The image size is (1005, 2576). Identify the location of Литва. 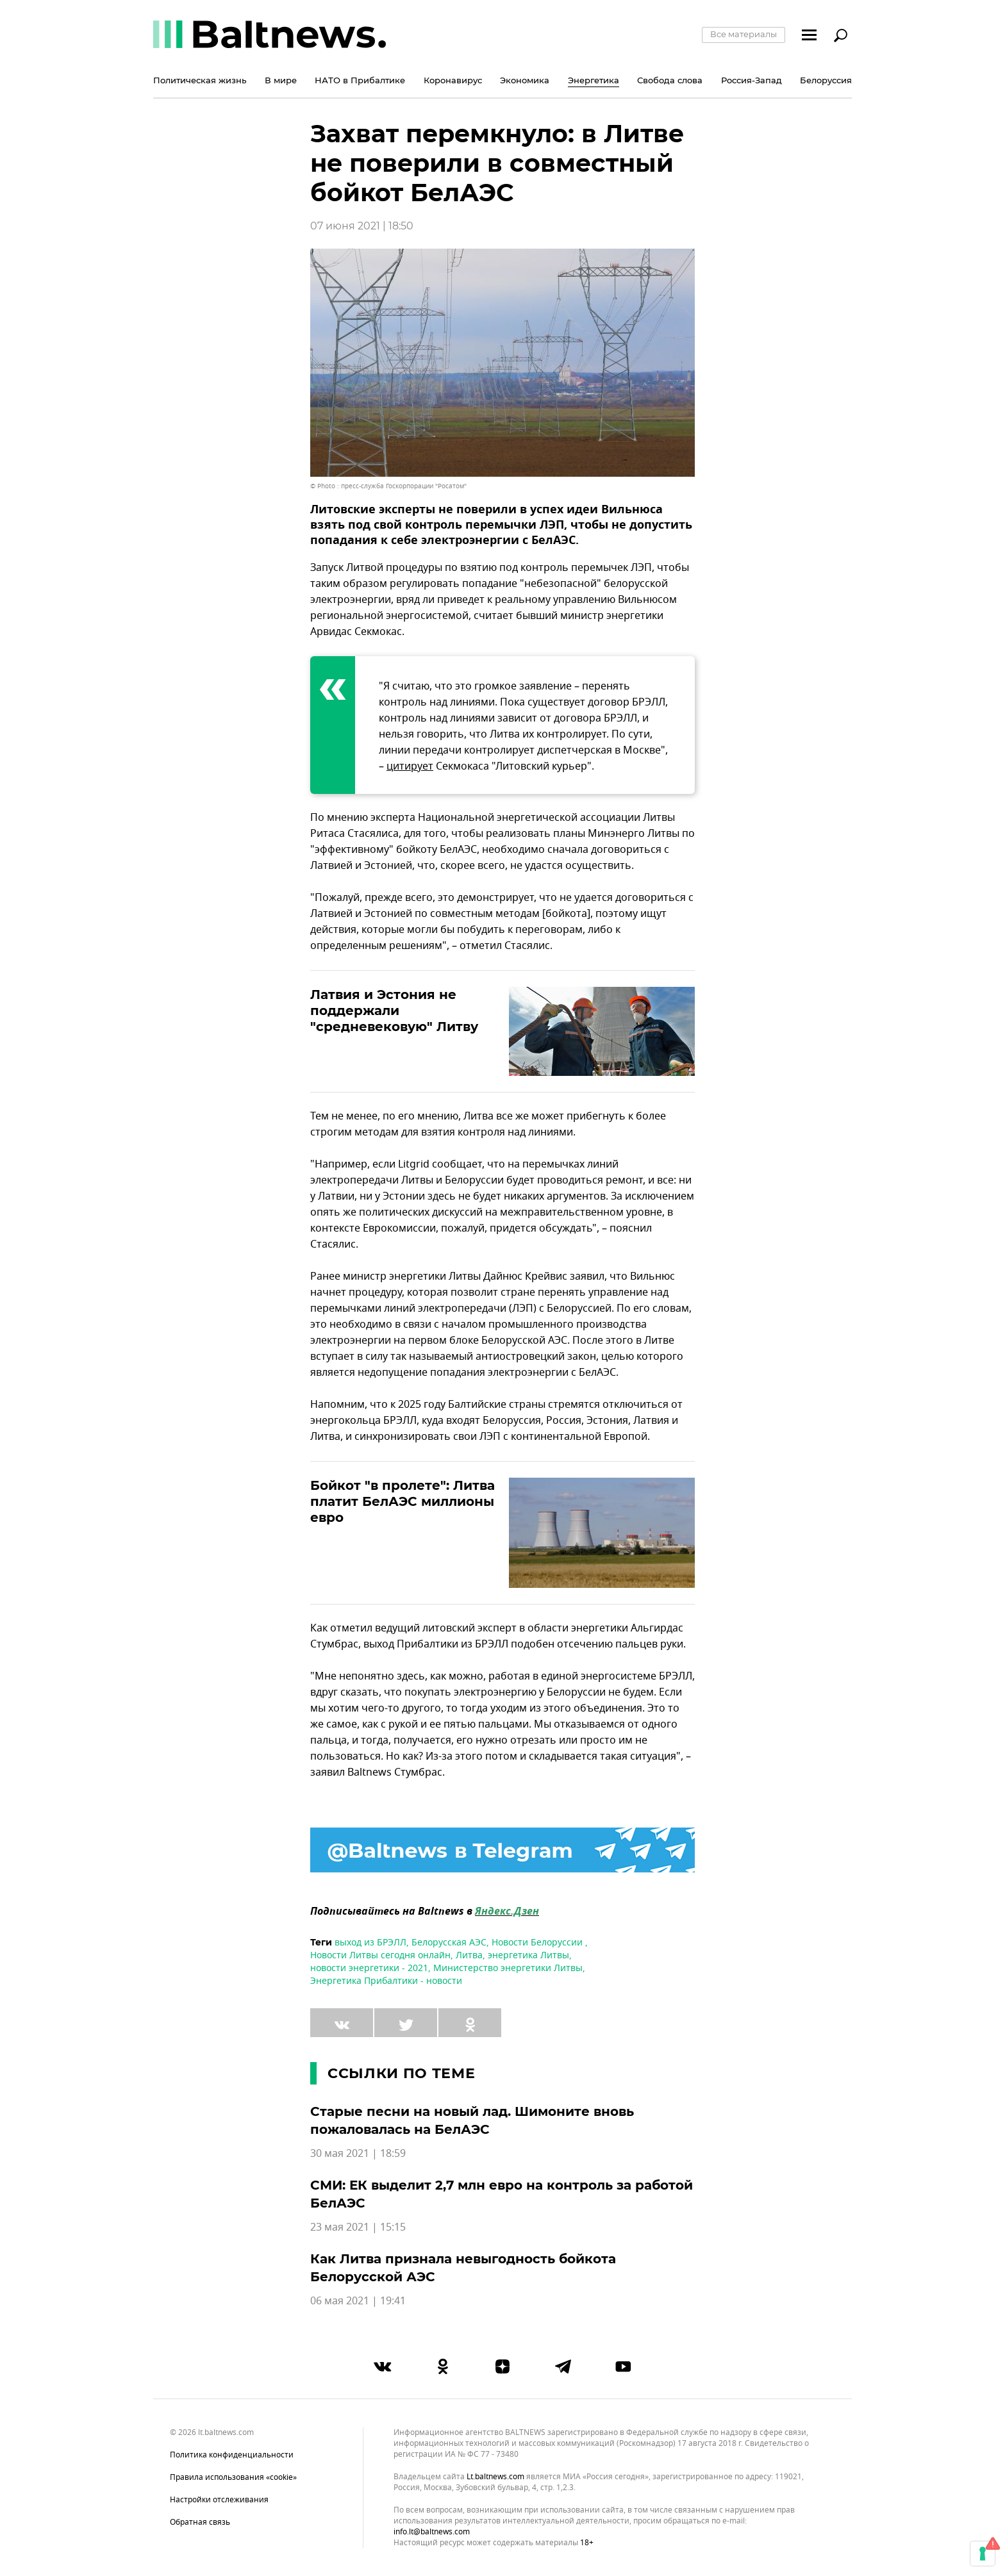
(469, 1955).